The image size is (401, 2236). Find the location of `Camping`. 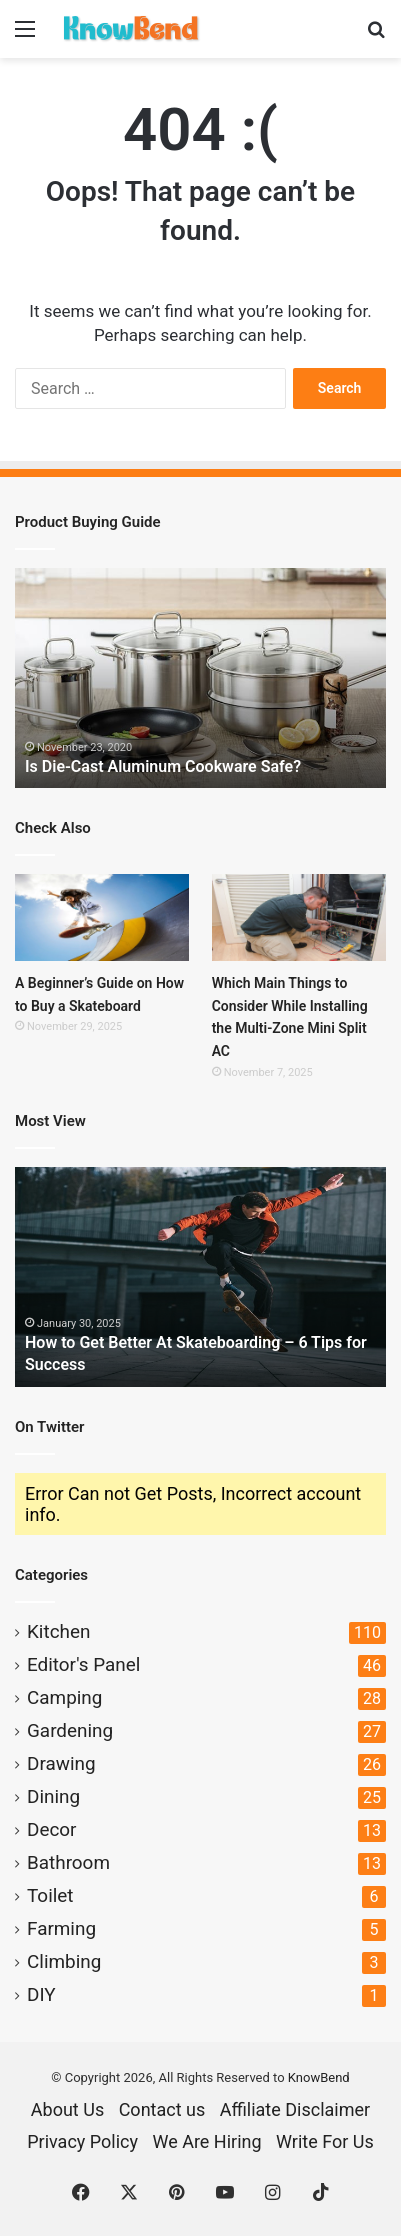

Camping is located at coordinates (64, 1697).